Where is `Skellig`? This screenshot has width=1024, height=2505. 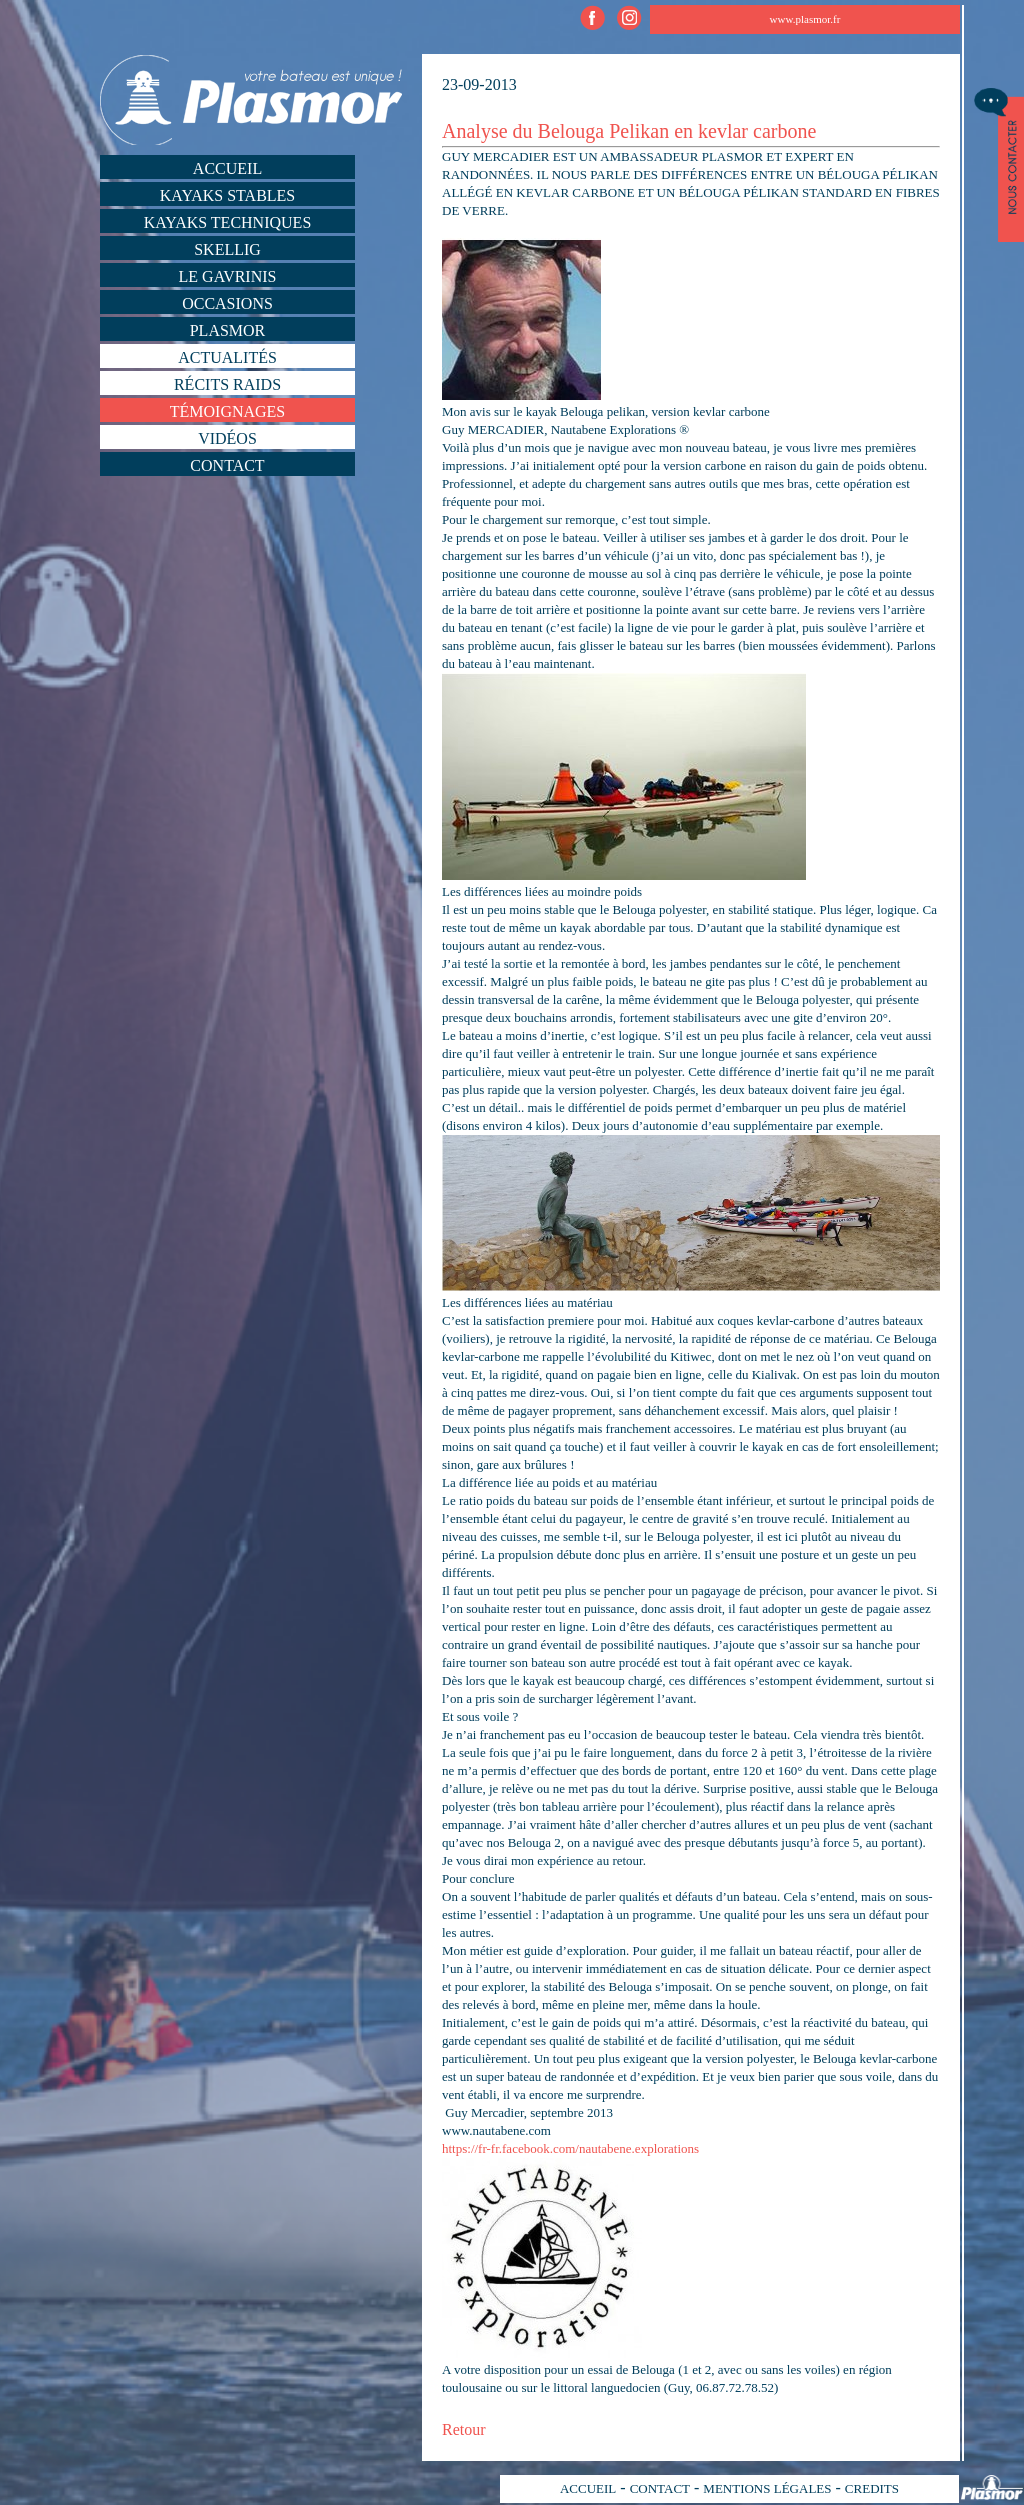
Skellig is located at coordinates (227, 249).